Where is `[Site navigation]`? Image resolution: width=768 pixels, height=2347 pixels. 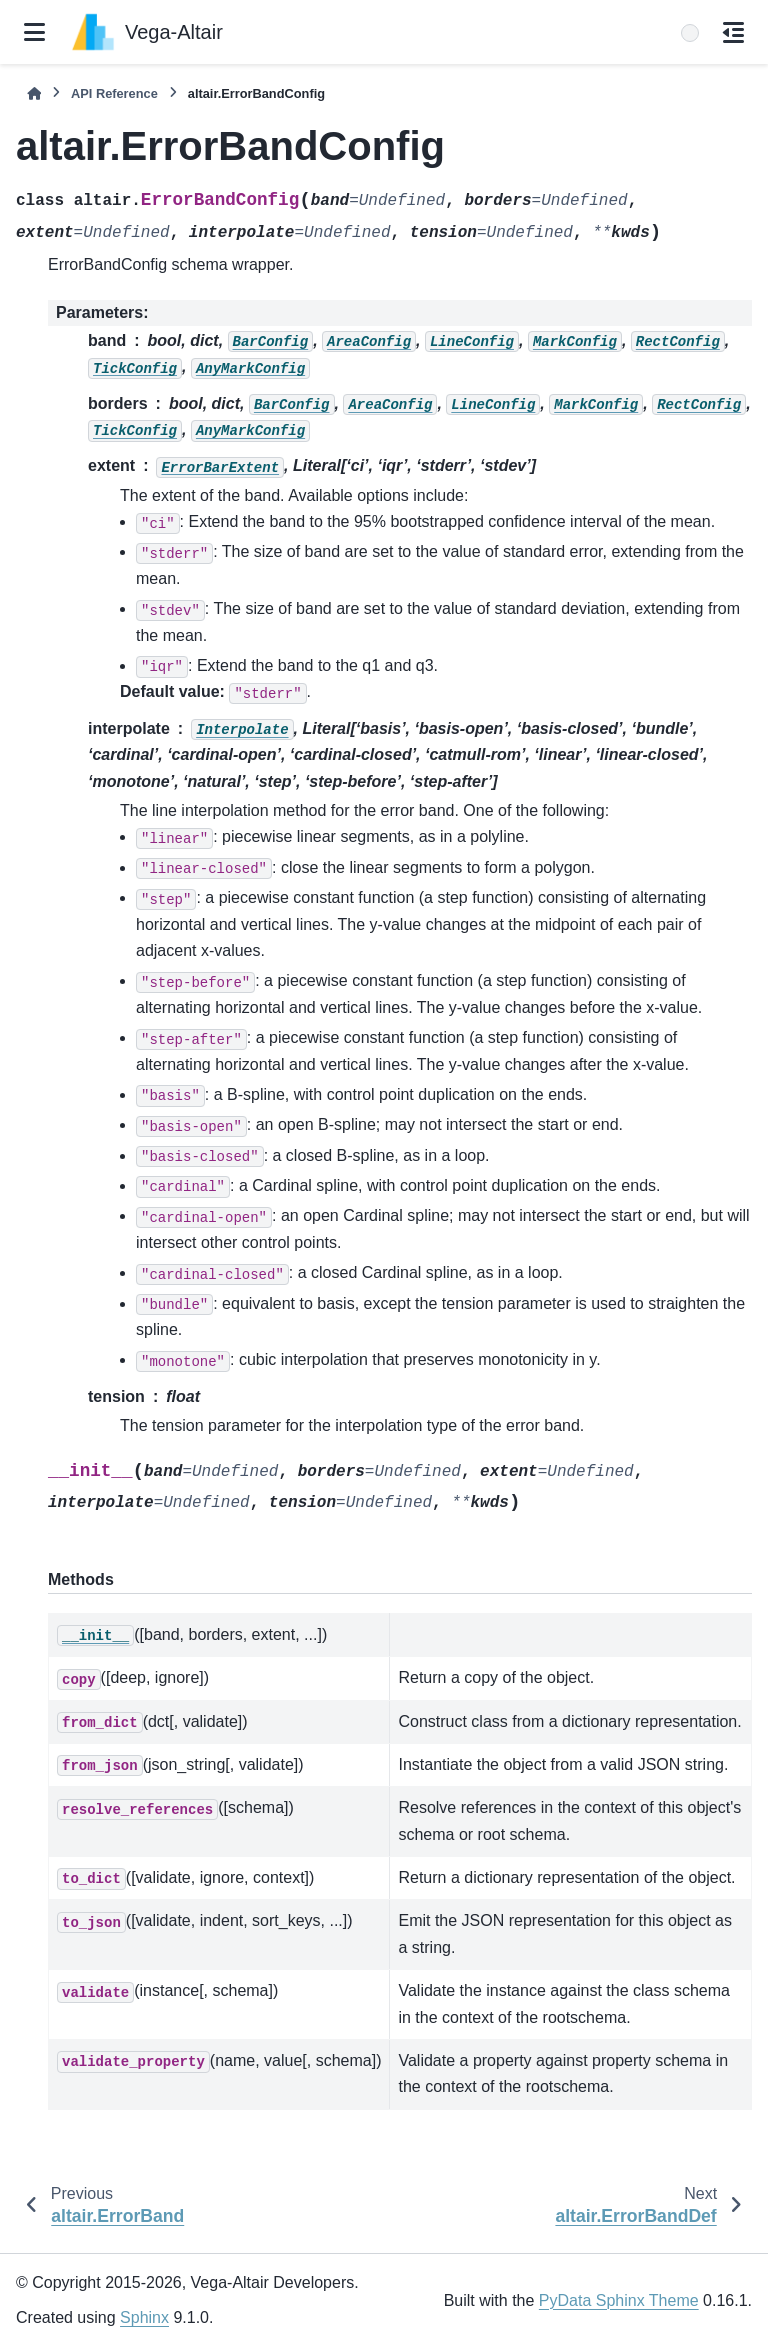 [Site navigation] is located at coordinates (34, 32).